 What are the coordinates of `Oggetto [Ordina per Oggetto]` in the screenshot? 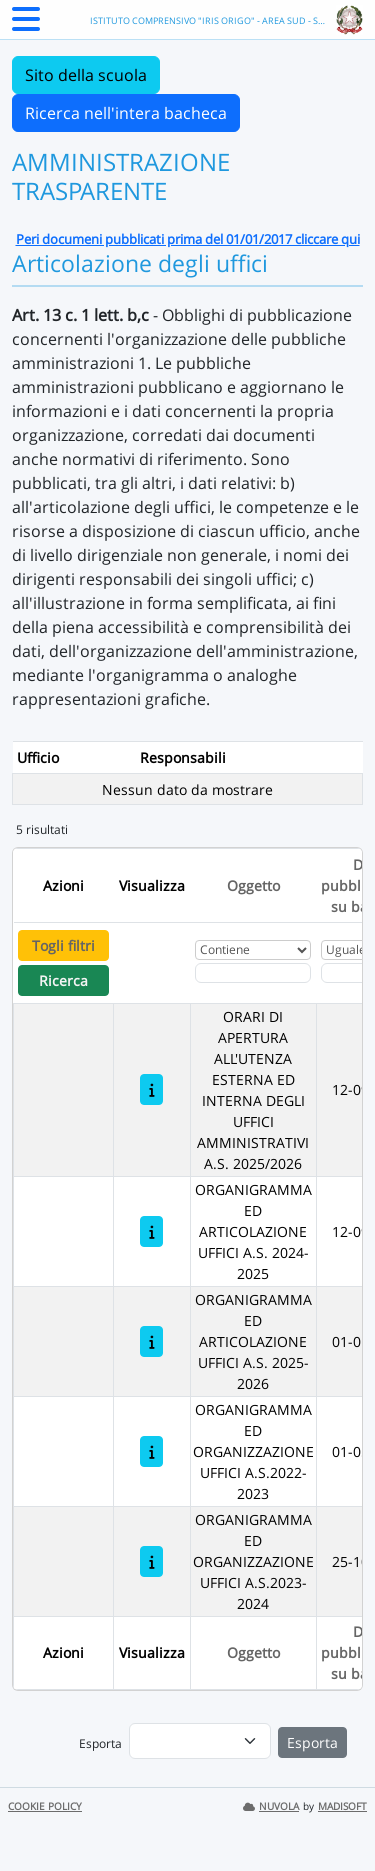 It's located at (253, 885).